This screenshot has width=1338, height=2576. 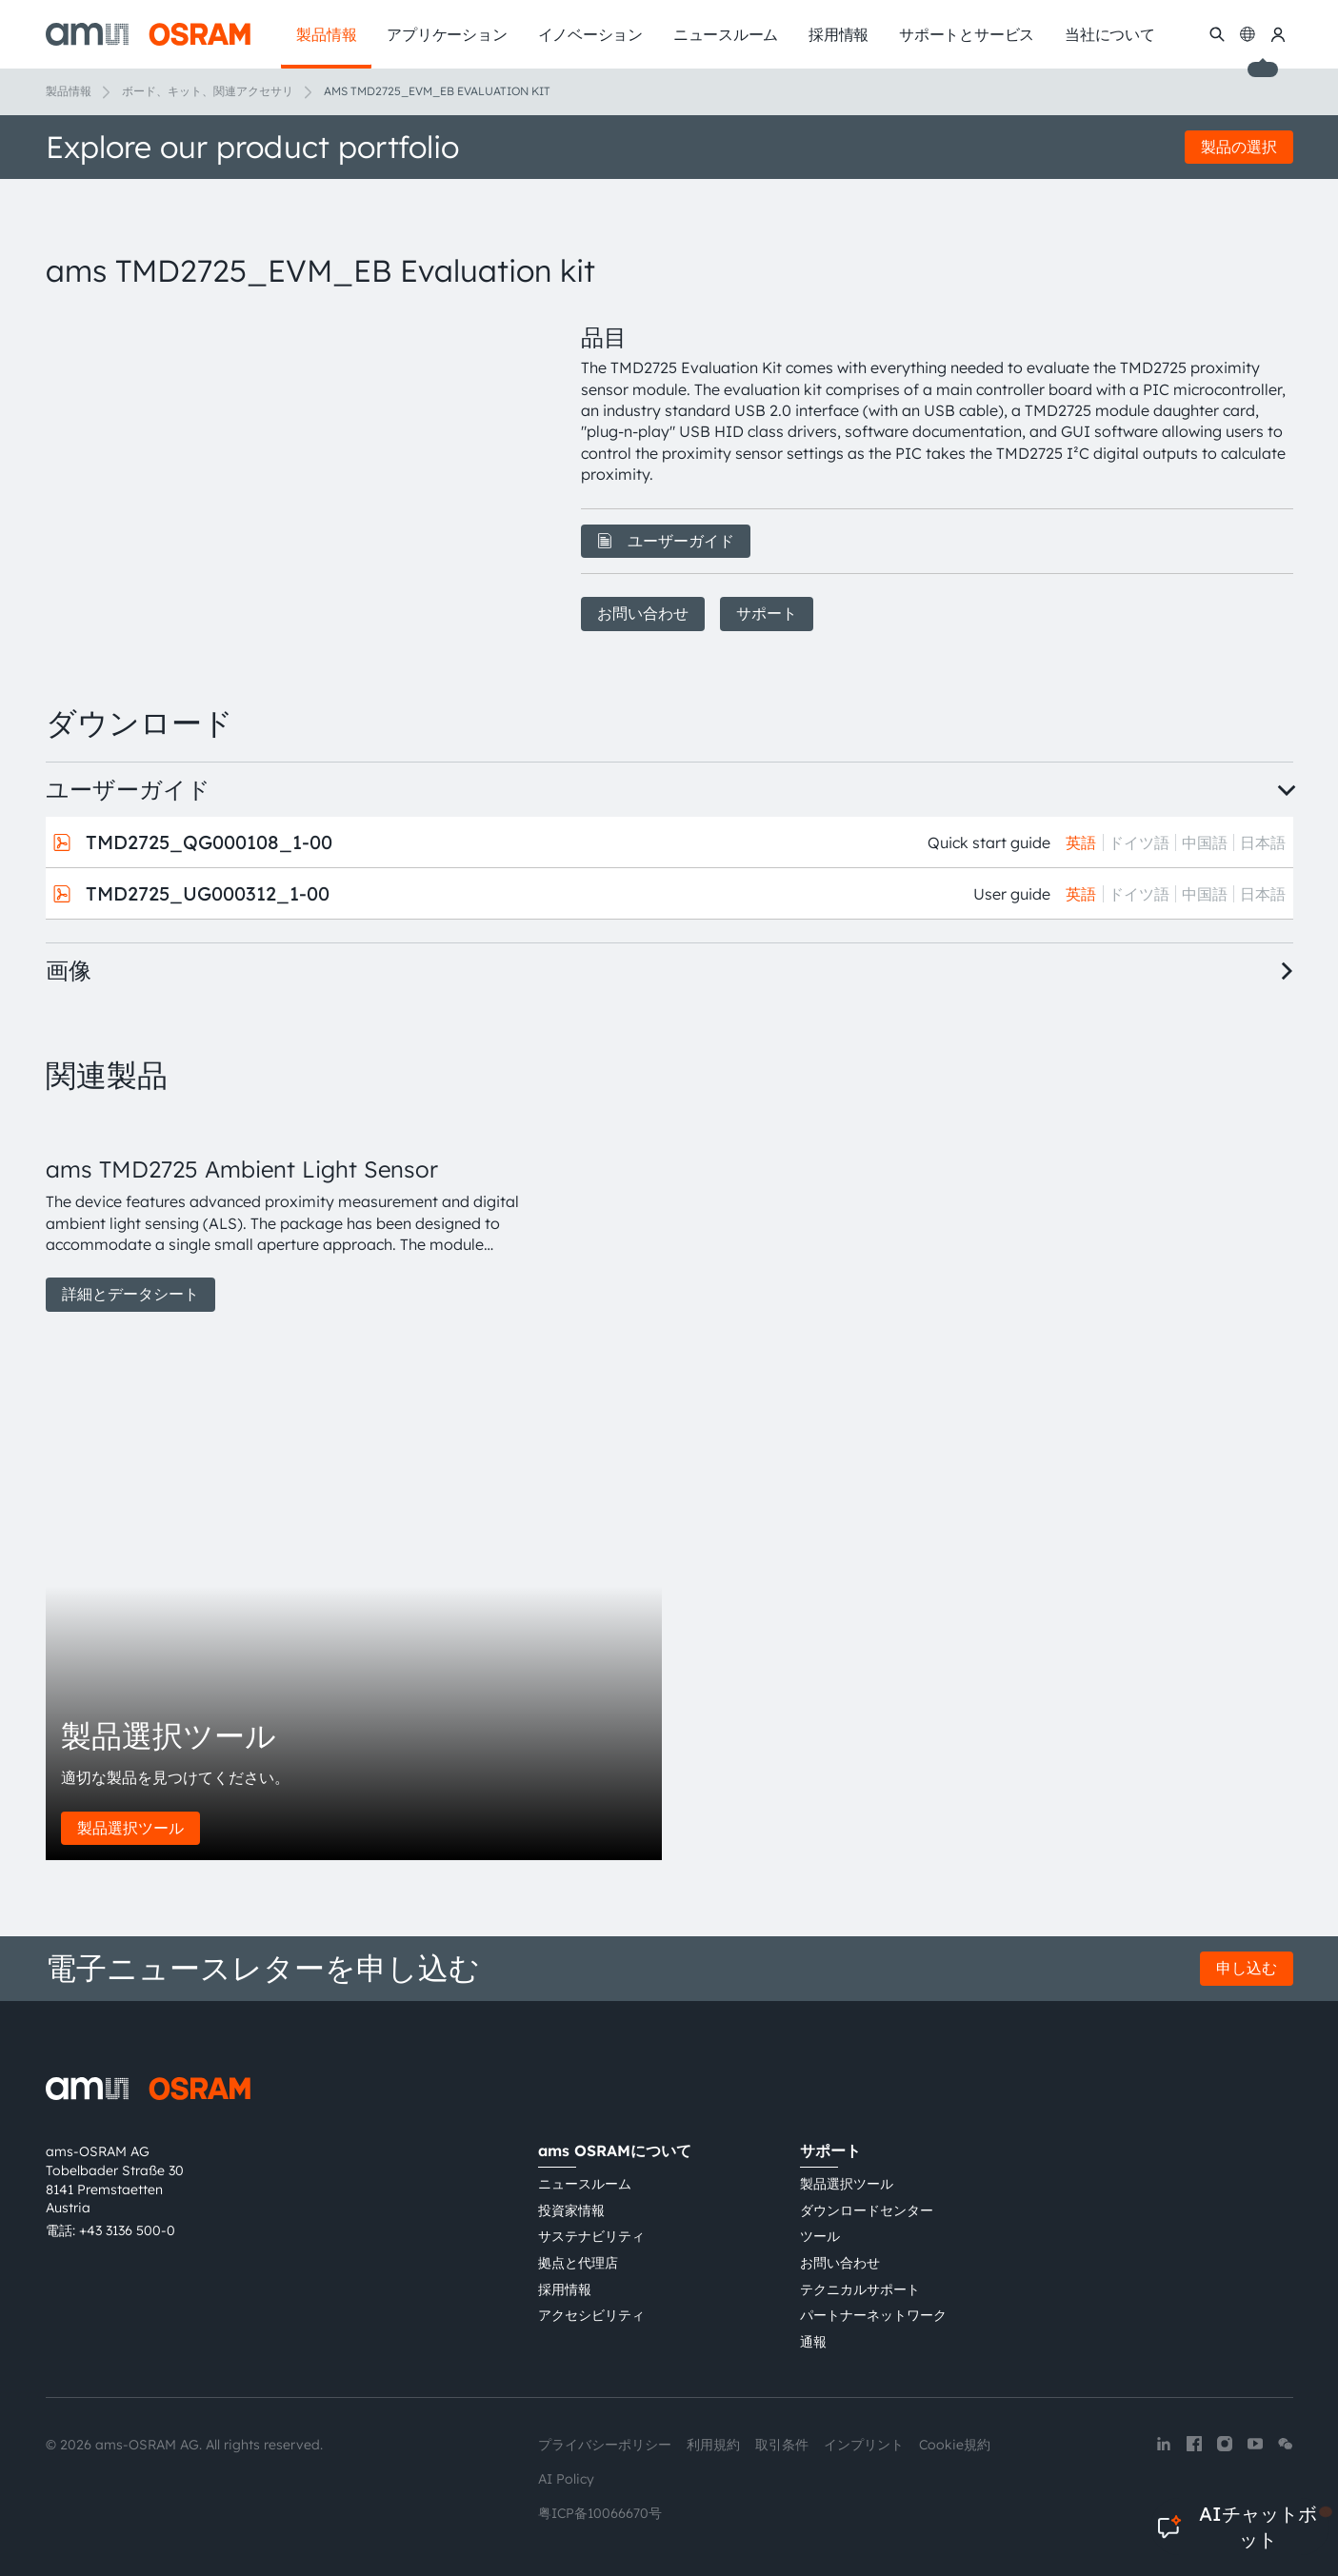 I want to click on テクニカルサポート, so click(x=860, y=2289).